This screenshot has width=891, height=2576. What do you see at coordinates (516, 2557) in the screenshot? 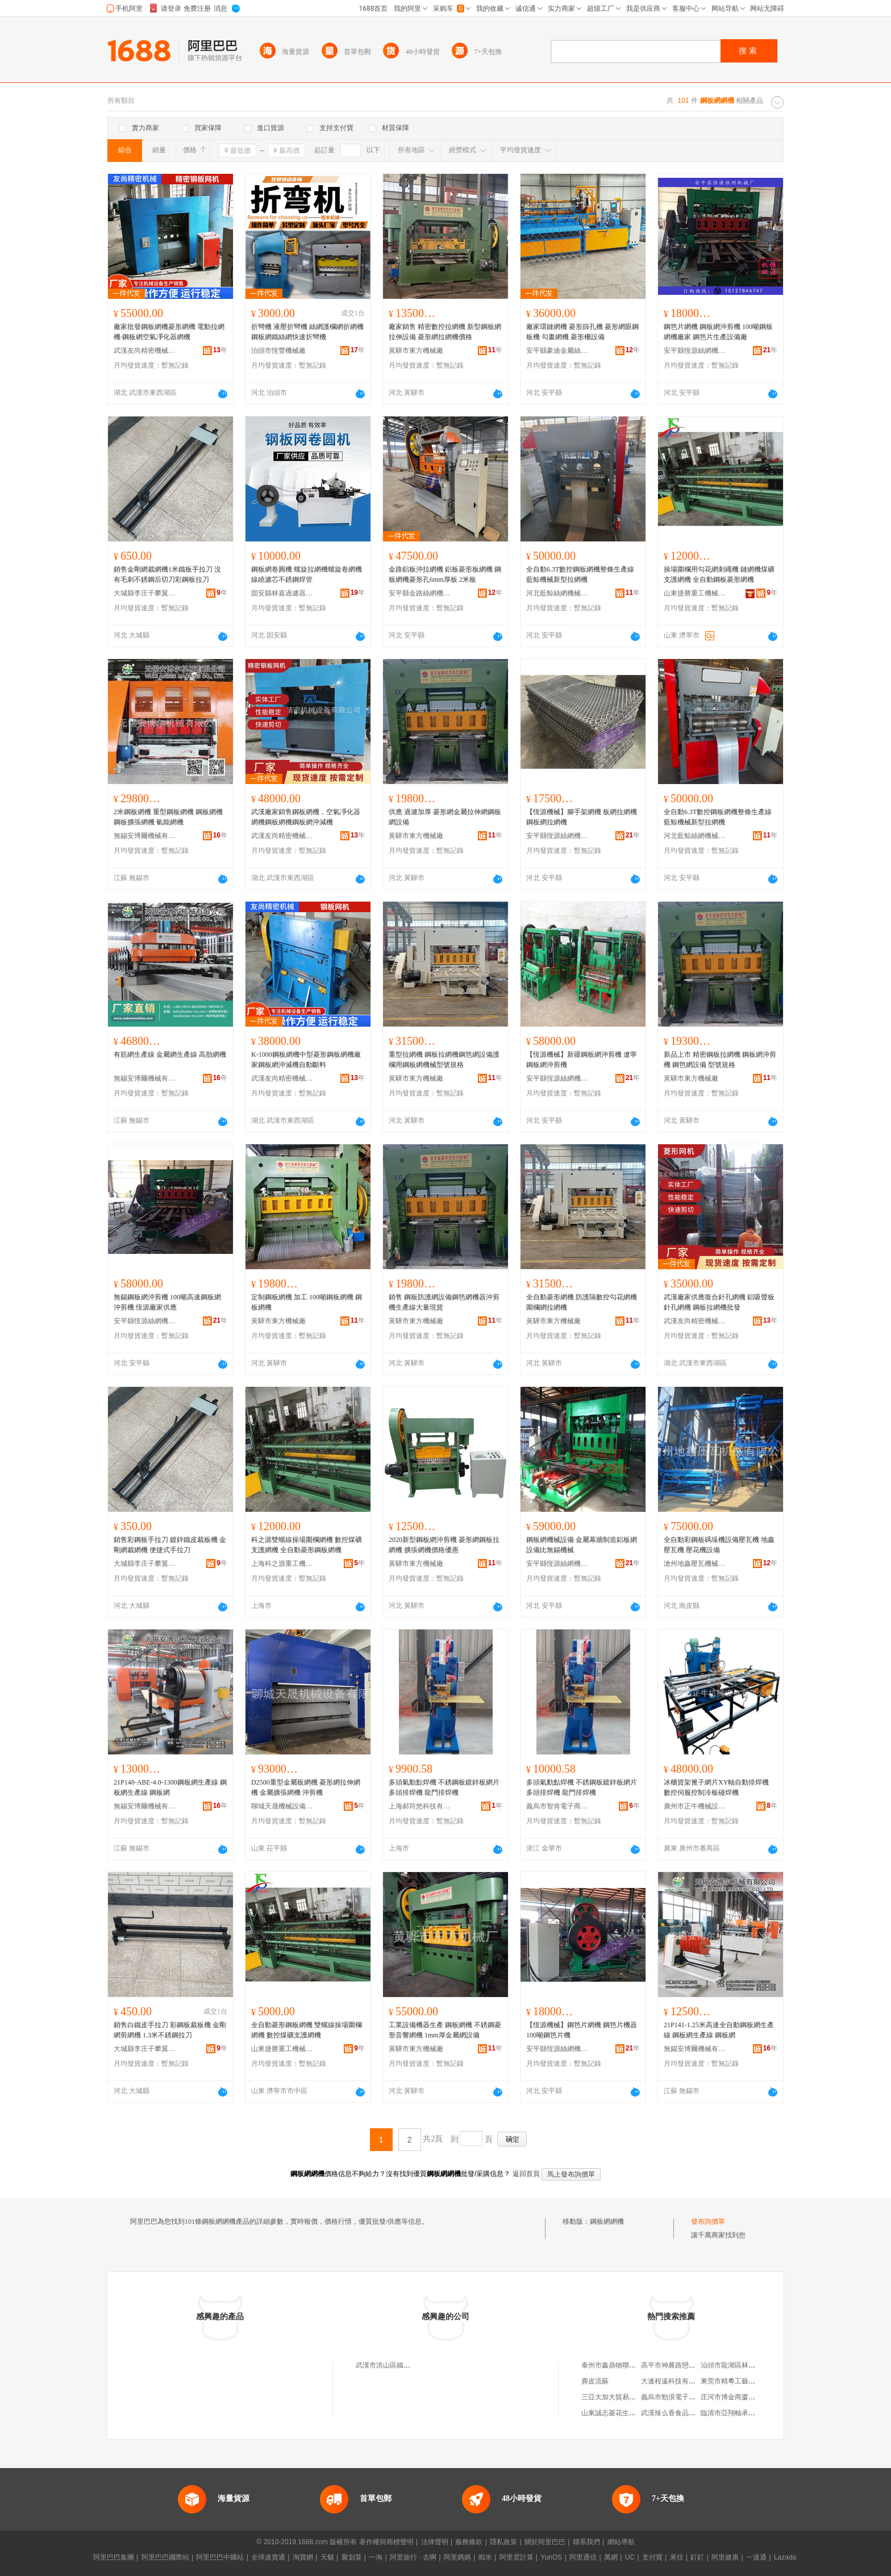
I see `阿里雲計算` at bounding box center [516, 2557].